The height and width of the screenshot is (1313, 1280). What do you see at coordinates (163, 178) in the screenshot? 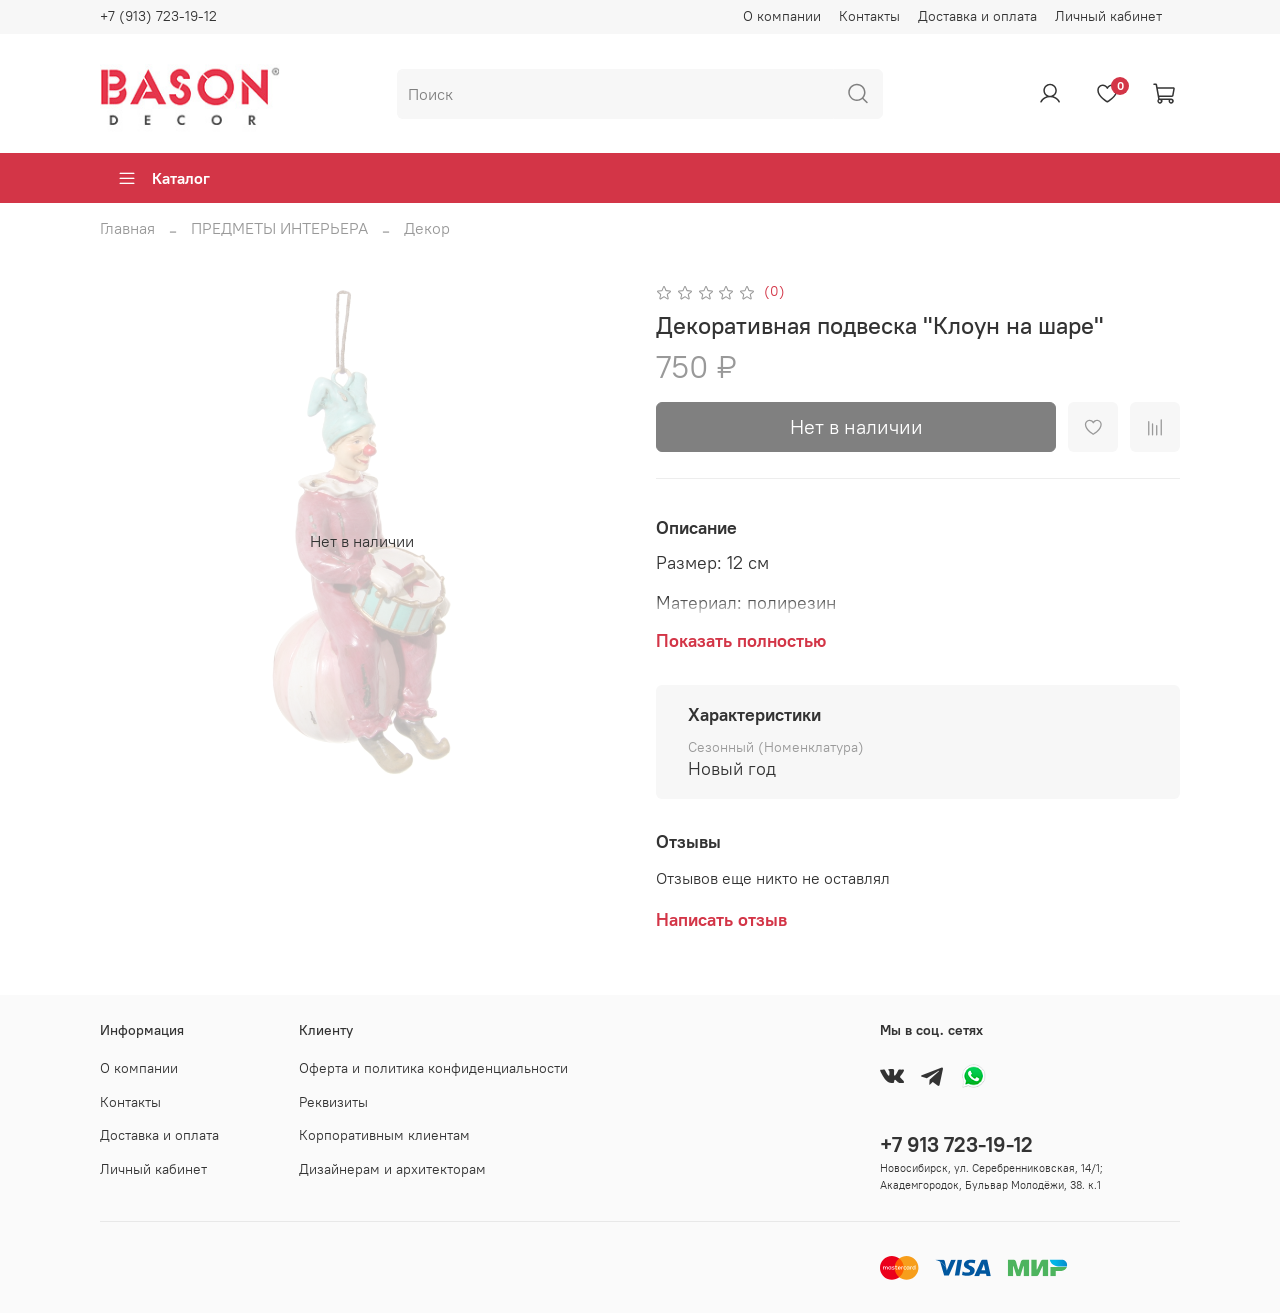
I see `Каталог` at bounding box center [163, 178].